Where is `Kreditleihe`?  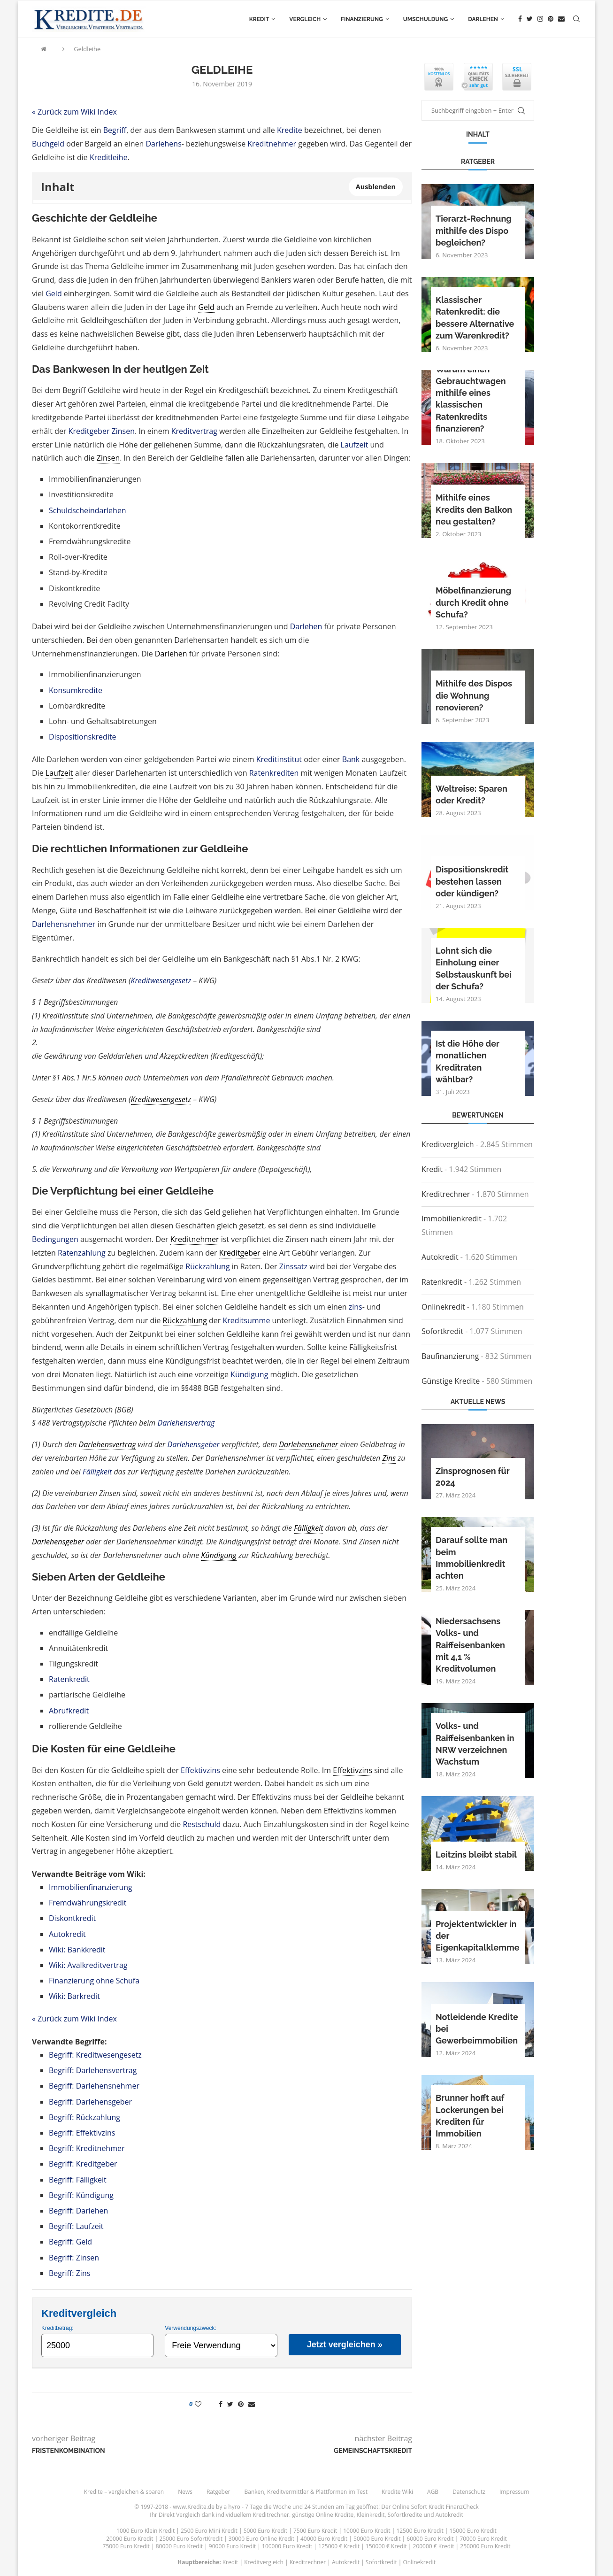 Kreditleihe is located at coordinates (109, 157).